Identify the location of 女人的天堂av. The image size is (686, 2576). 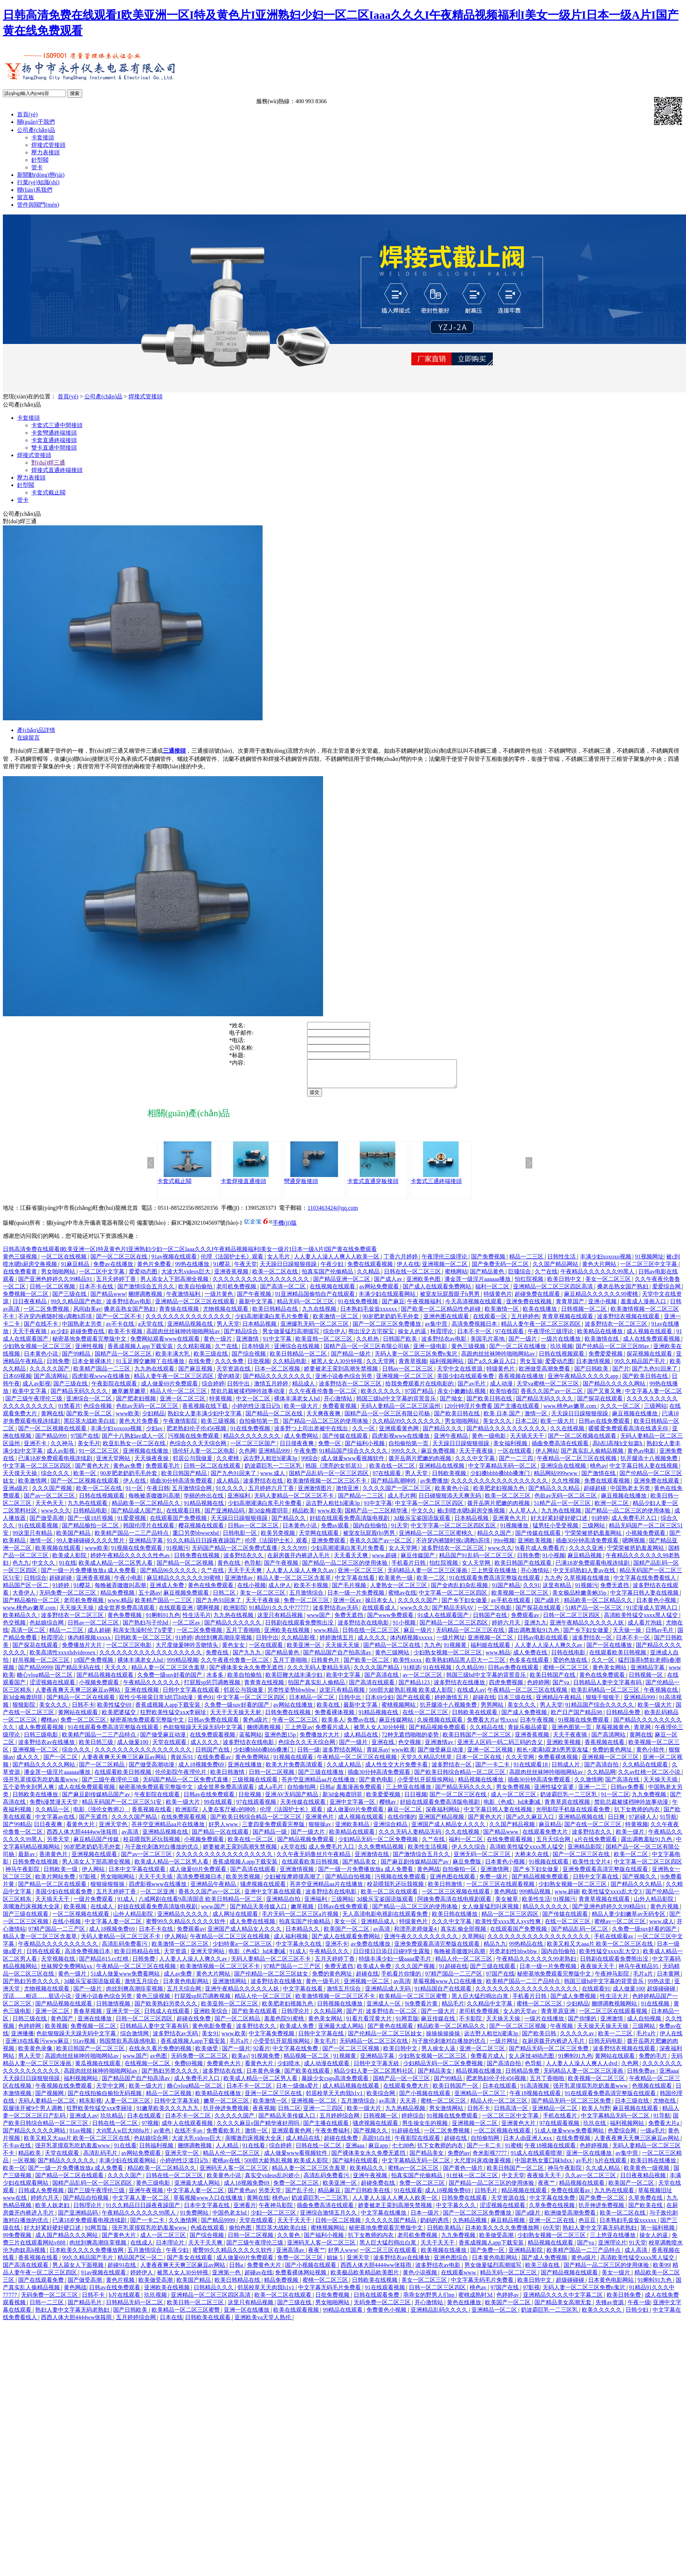
(520, 2016).